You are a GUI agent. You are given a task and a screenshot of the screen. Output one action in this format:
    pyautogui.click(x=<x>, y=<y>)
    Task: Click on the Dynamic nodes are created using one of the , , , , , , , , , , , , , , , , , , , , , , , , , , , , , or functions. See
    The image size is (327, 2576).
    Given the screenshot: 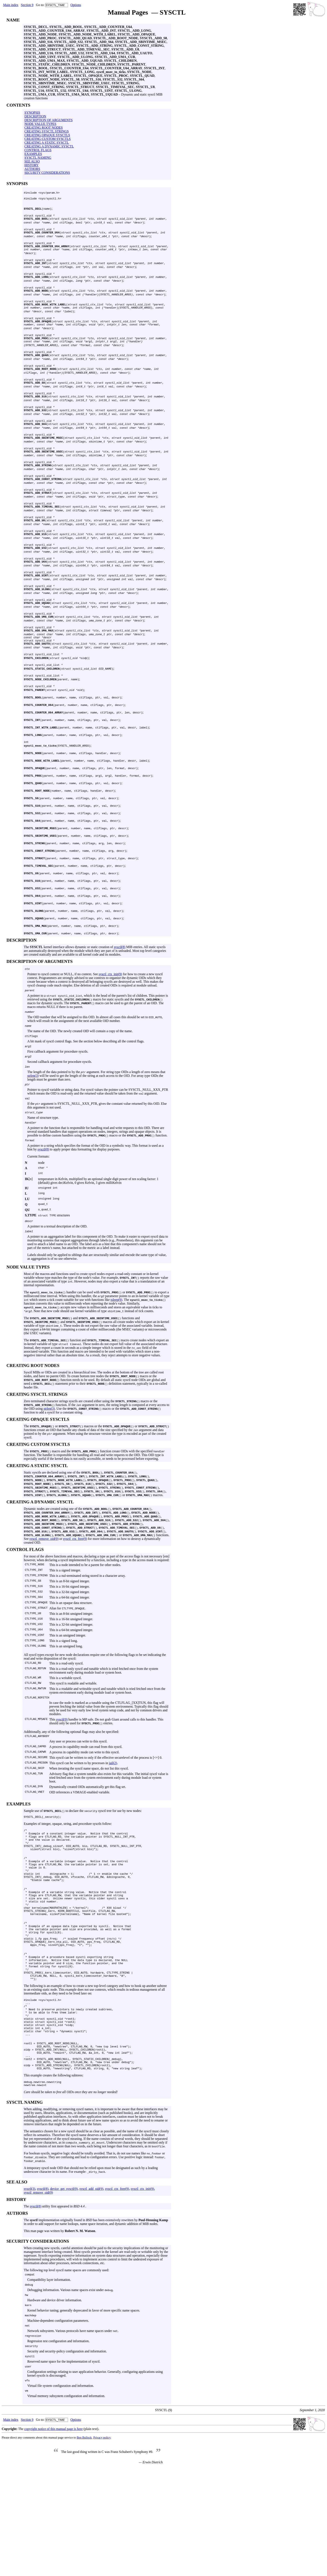 What is the action you would take?
    pyautogui.click(x=97, y=1579)
    